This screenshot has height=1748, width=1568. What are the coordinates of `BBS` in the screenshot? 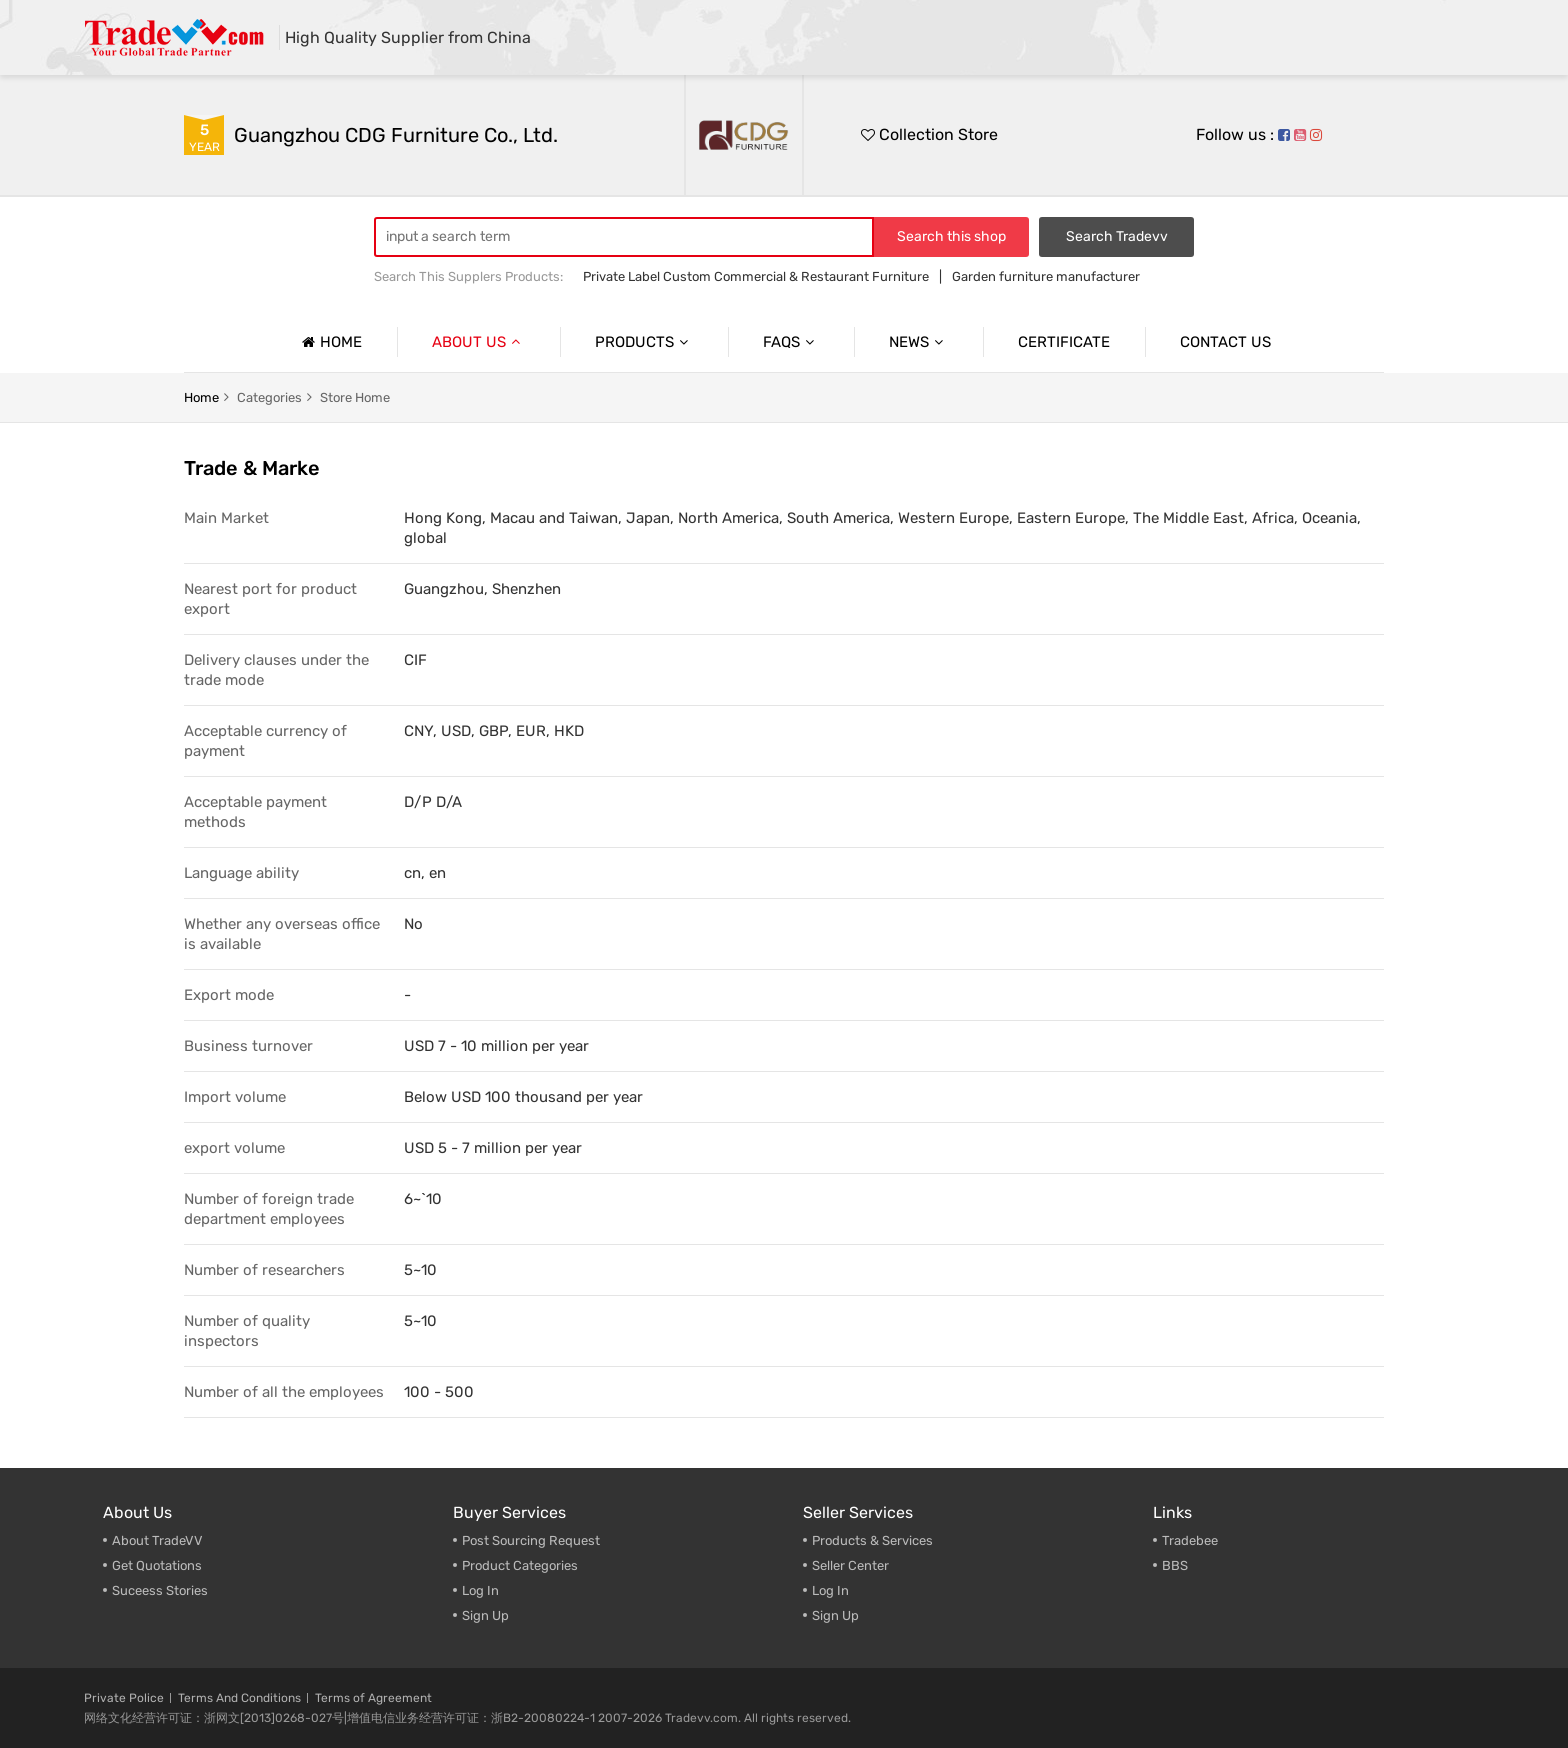 It's located at (1175, 1565).